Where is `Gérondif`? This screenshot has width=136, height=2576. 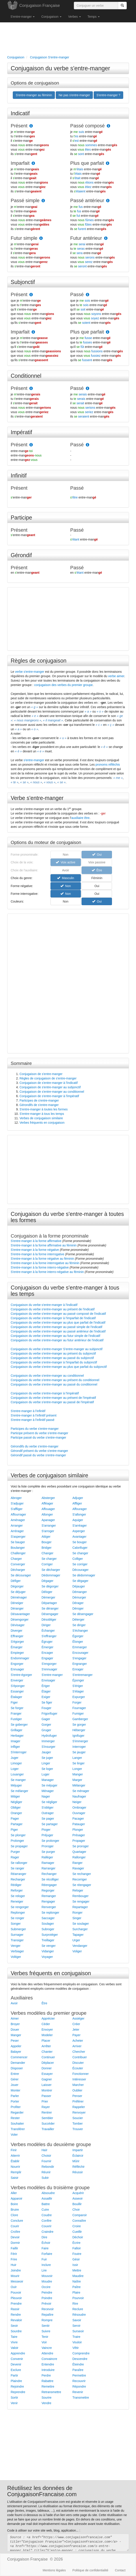 Gérondif is located at coordinates (21, 555).